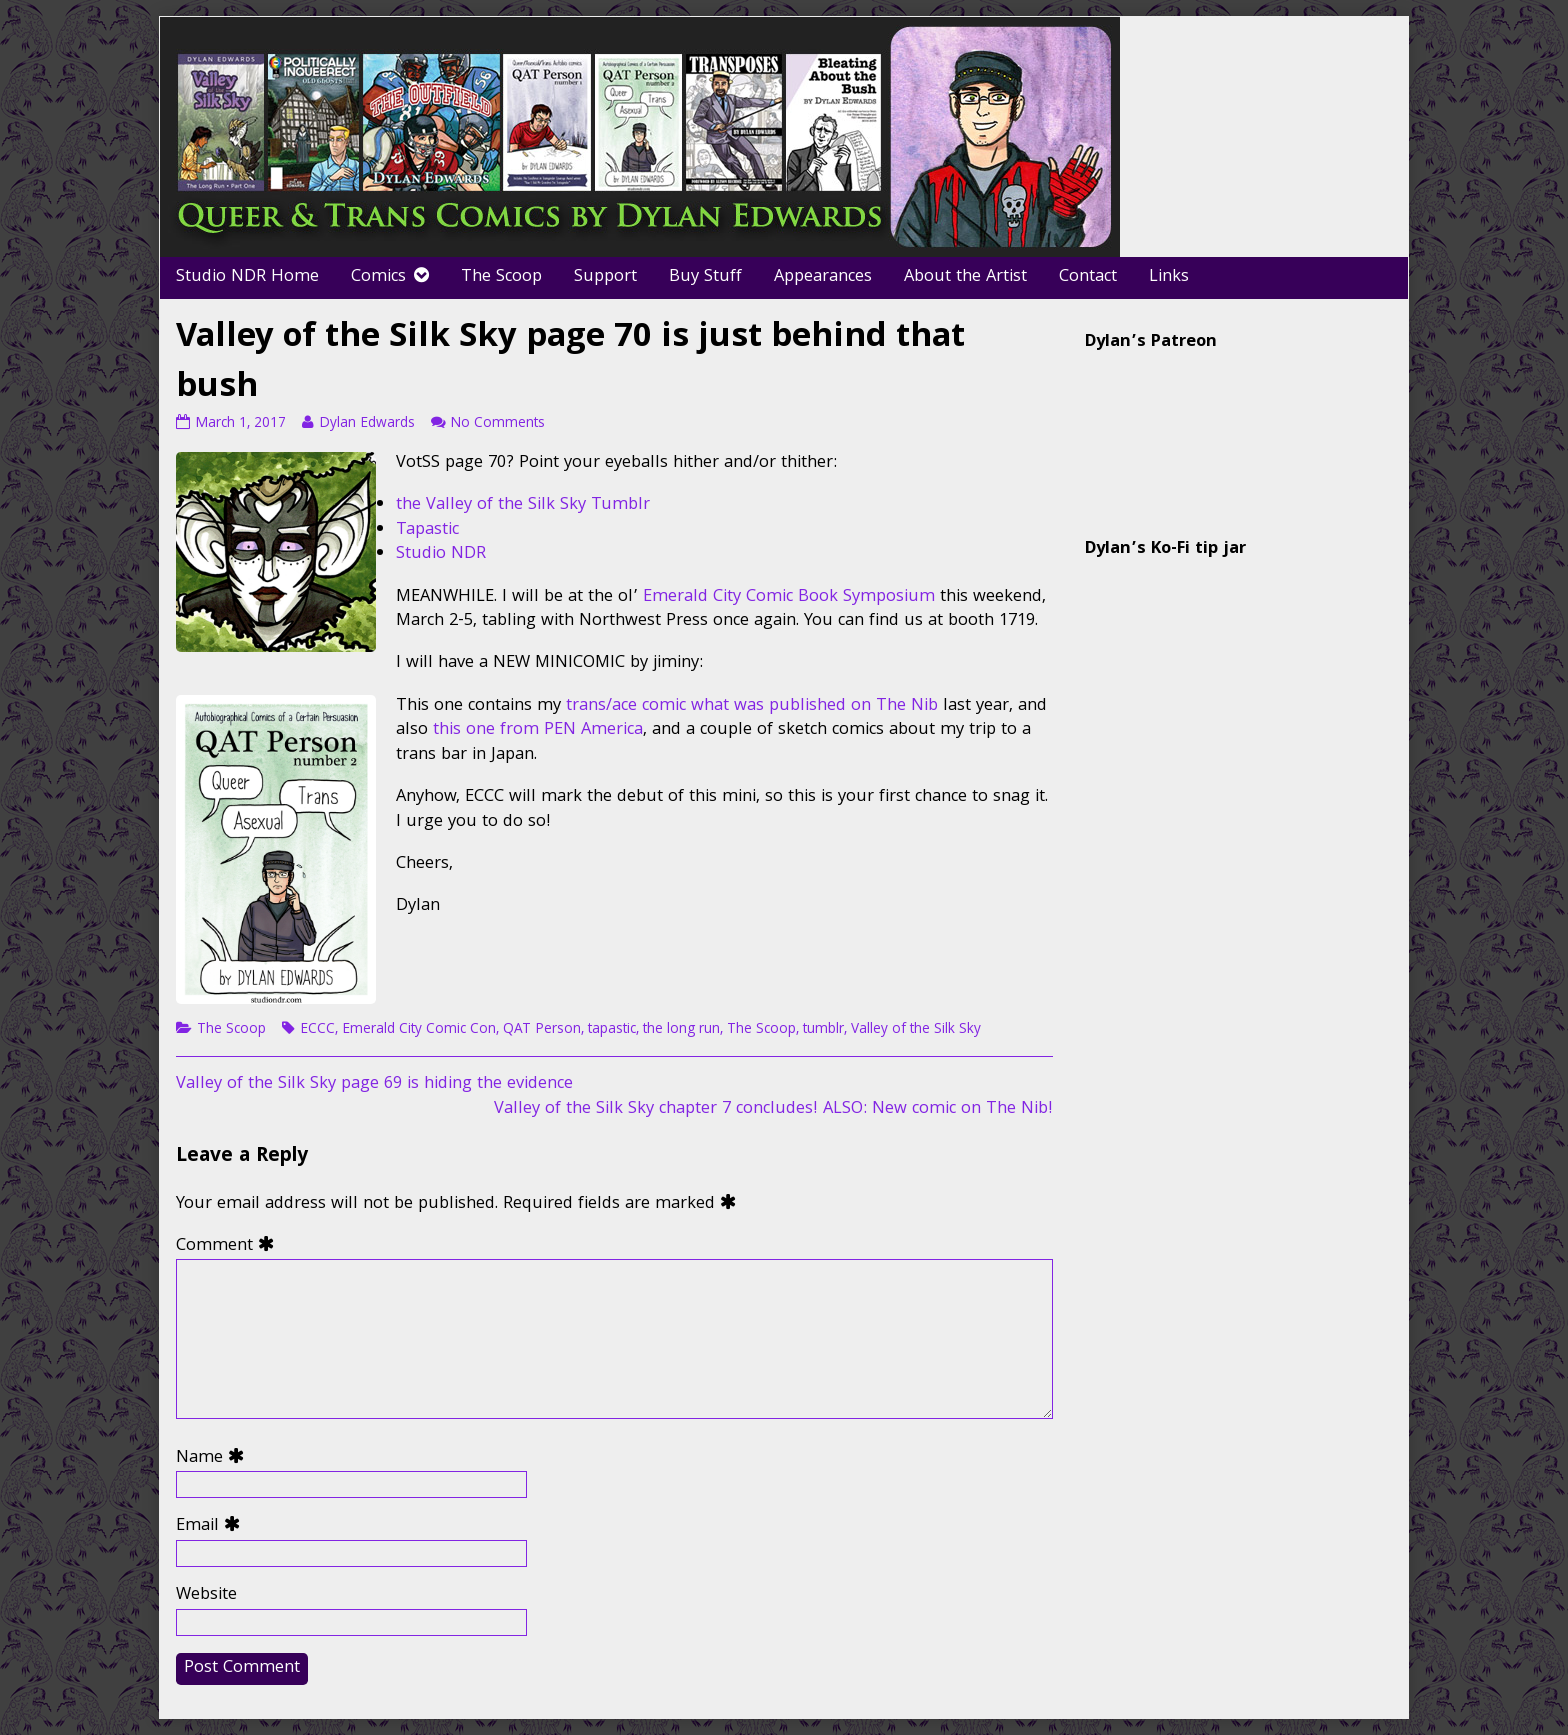 This screenshot has width=1568, height=1735. Describe the element at coordinates (542, 1030) in the screenshot. I see `QAT Person` at that location.